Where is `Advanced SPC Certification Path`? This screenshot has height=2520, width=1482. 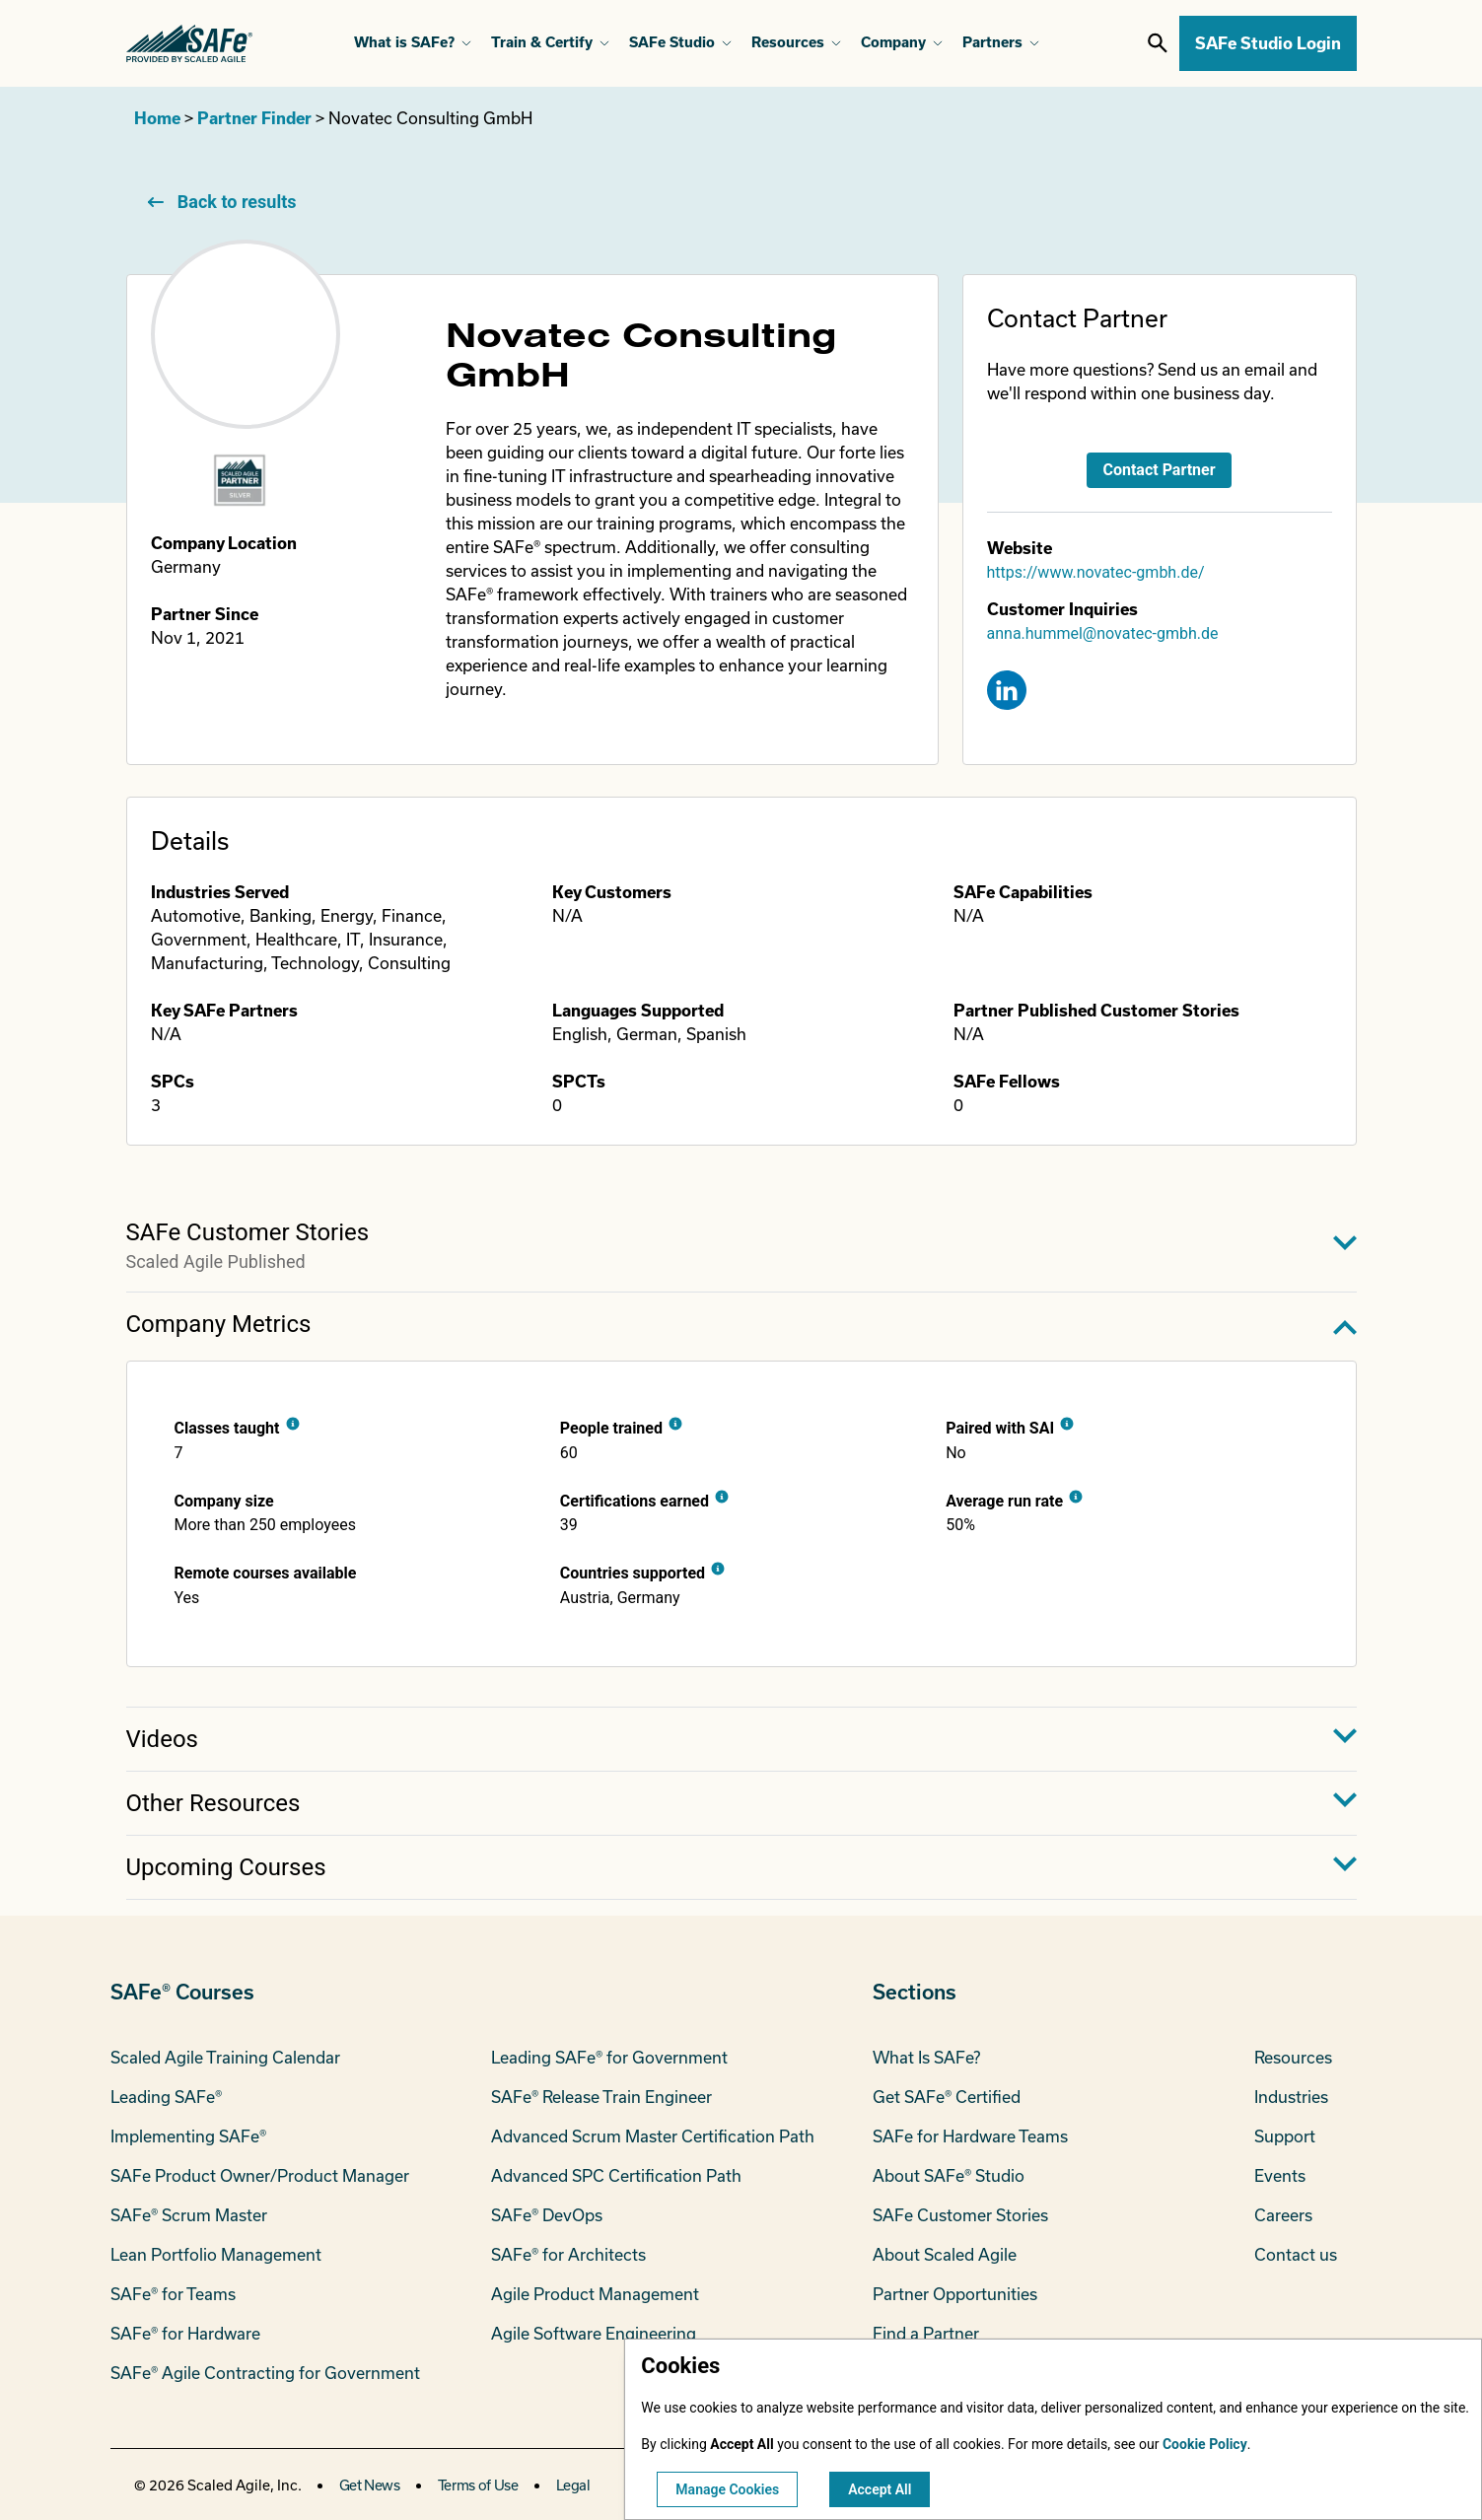
Advanced SPC Certification Path is located at coordinates (616, 2175).